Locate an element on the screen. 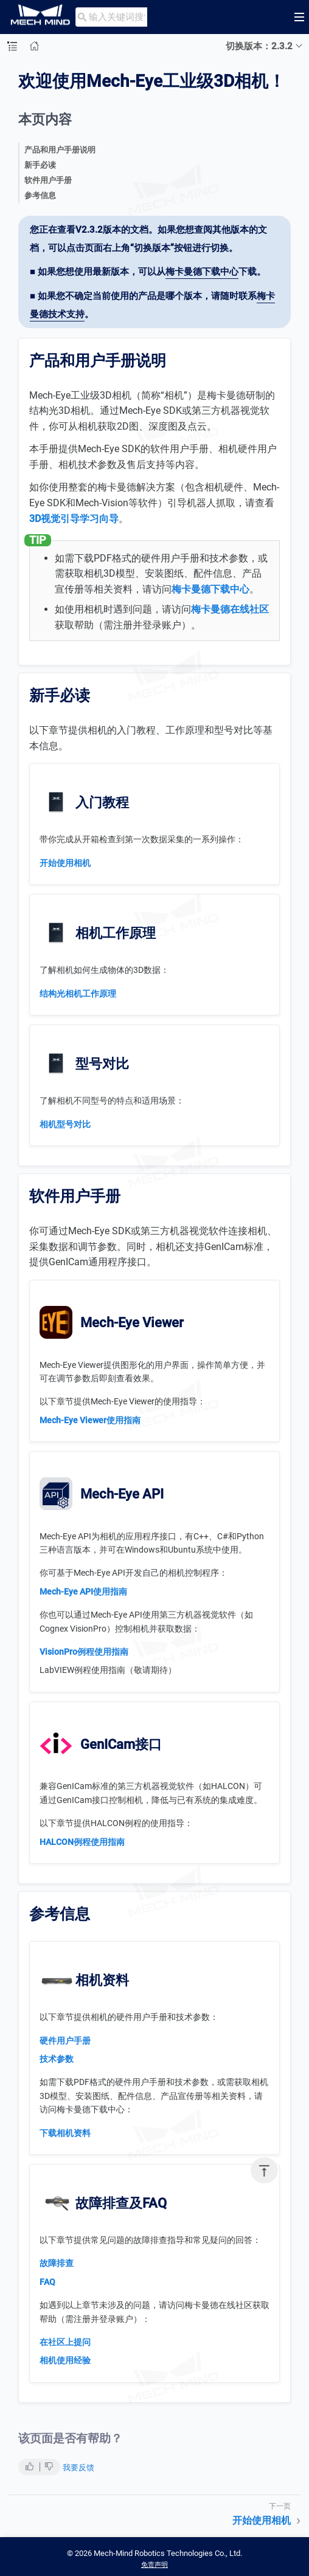  开始使用相机 is located at coordinates (65, 863).